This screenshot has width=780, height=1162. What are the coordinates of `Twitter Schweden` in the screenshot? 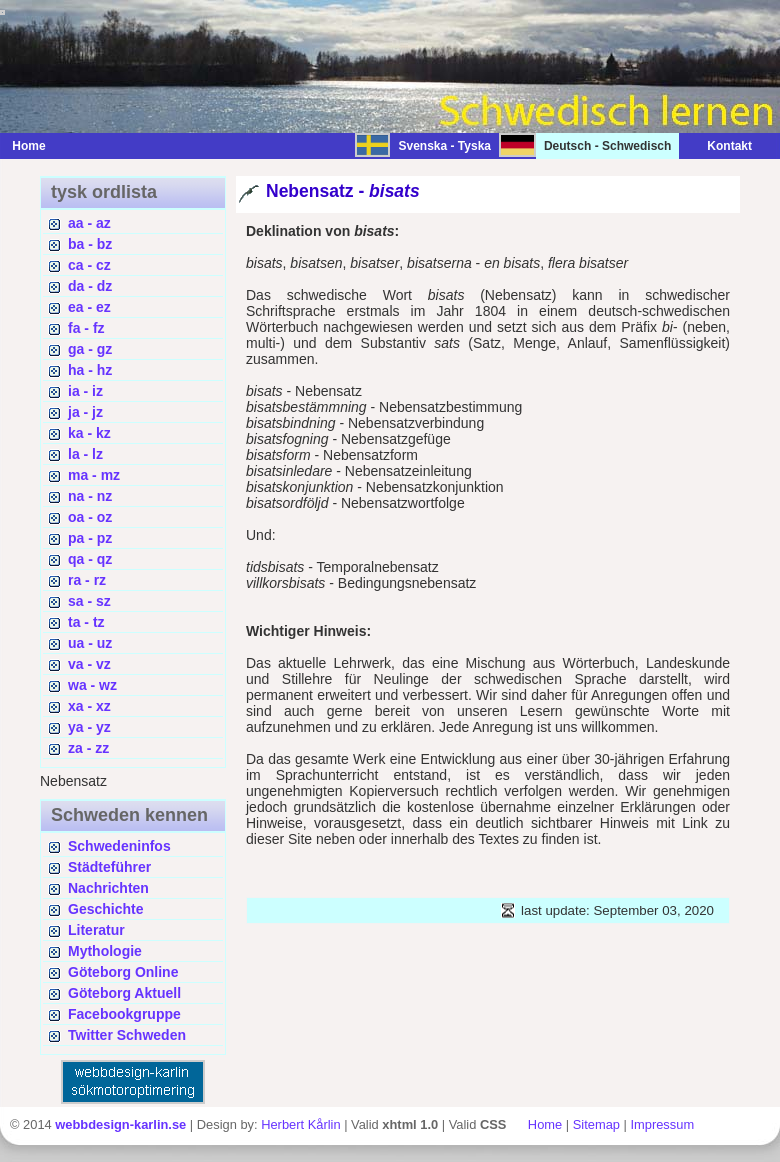 It's located at (127, 1035).